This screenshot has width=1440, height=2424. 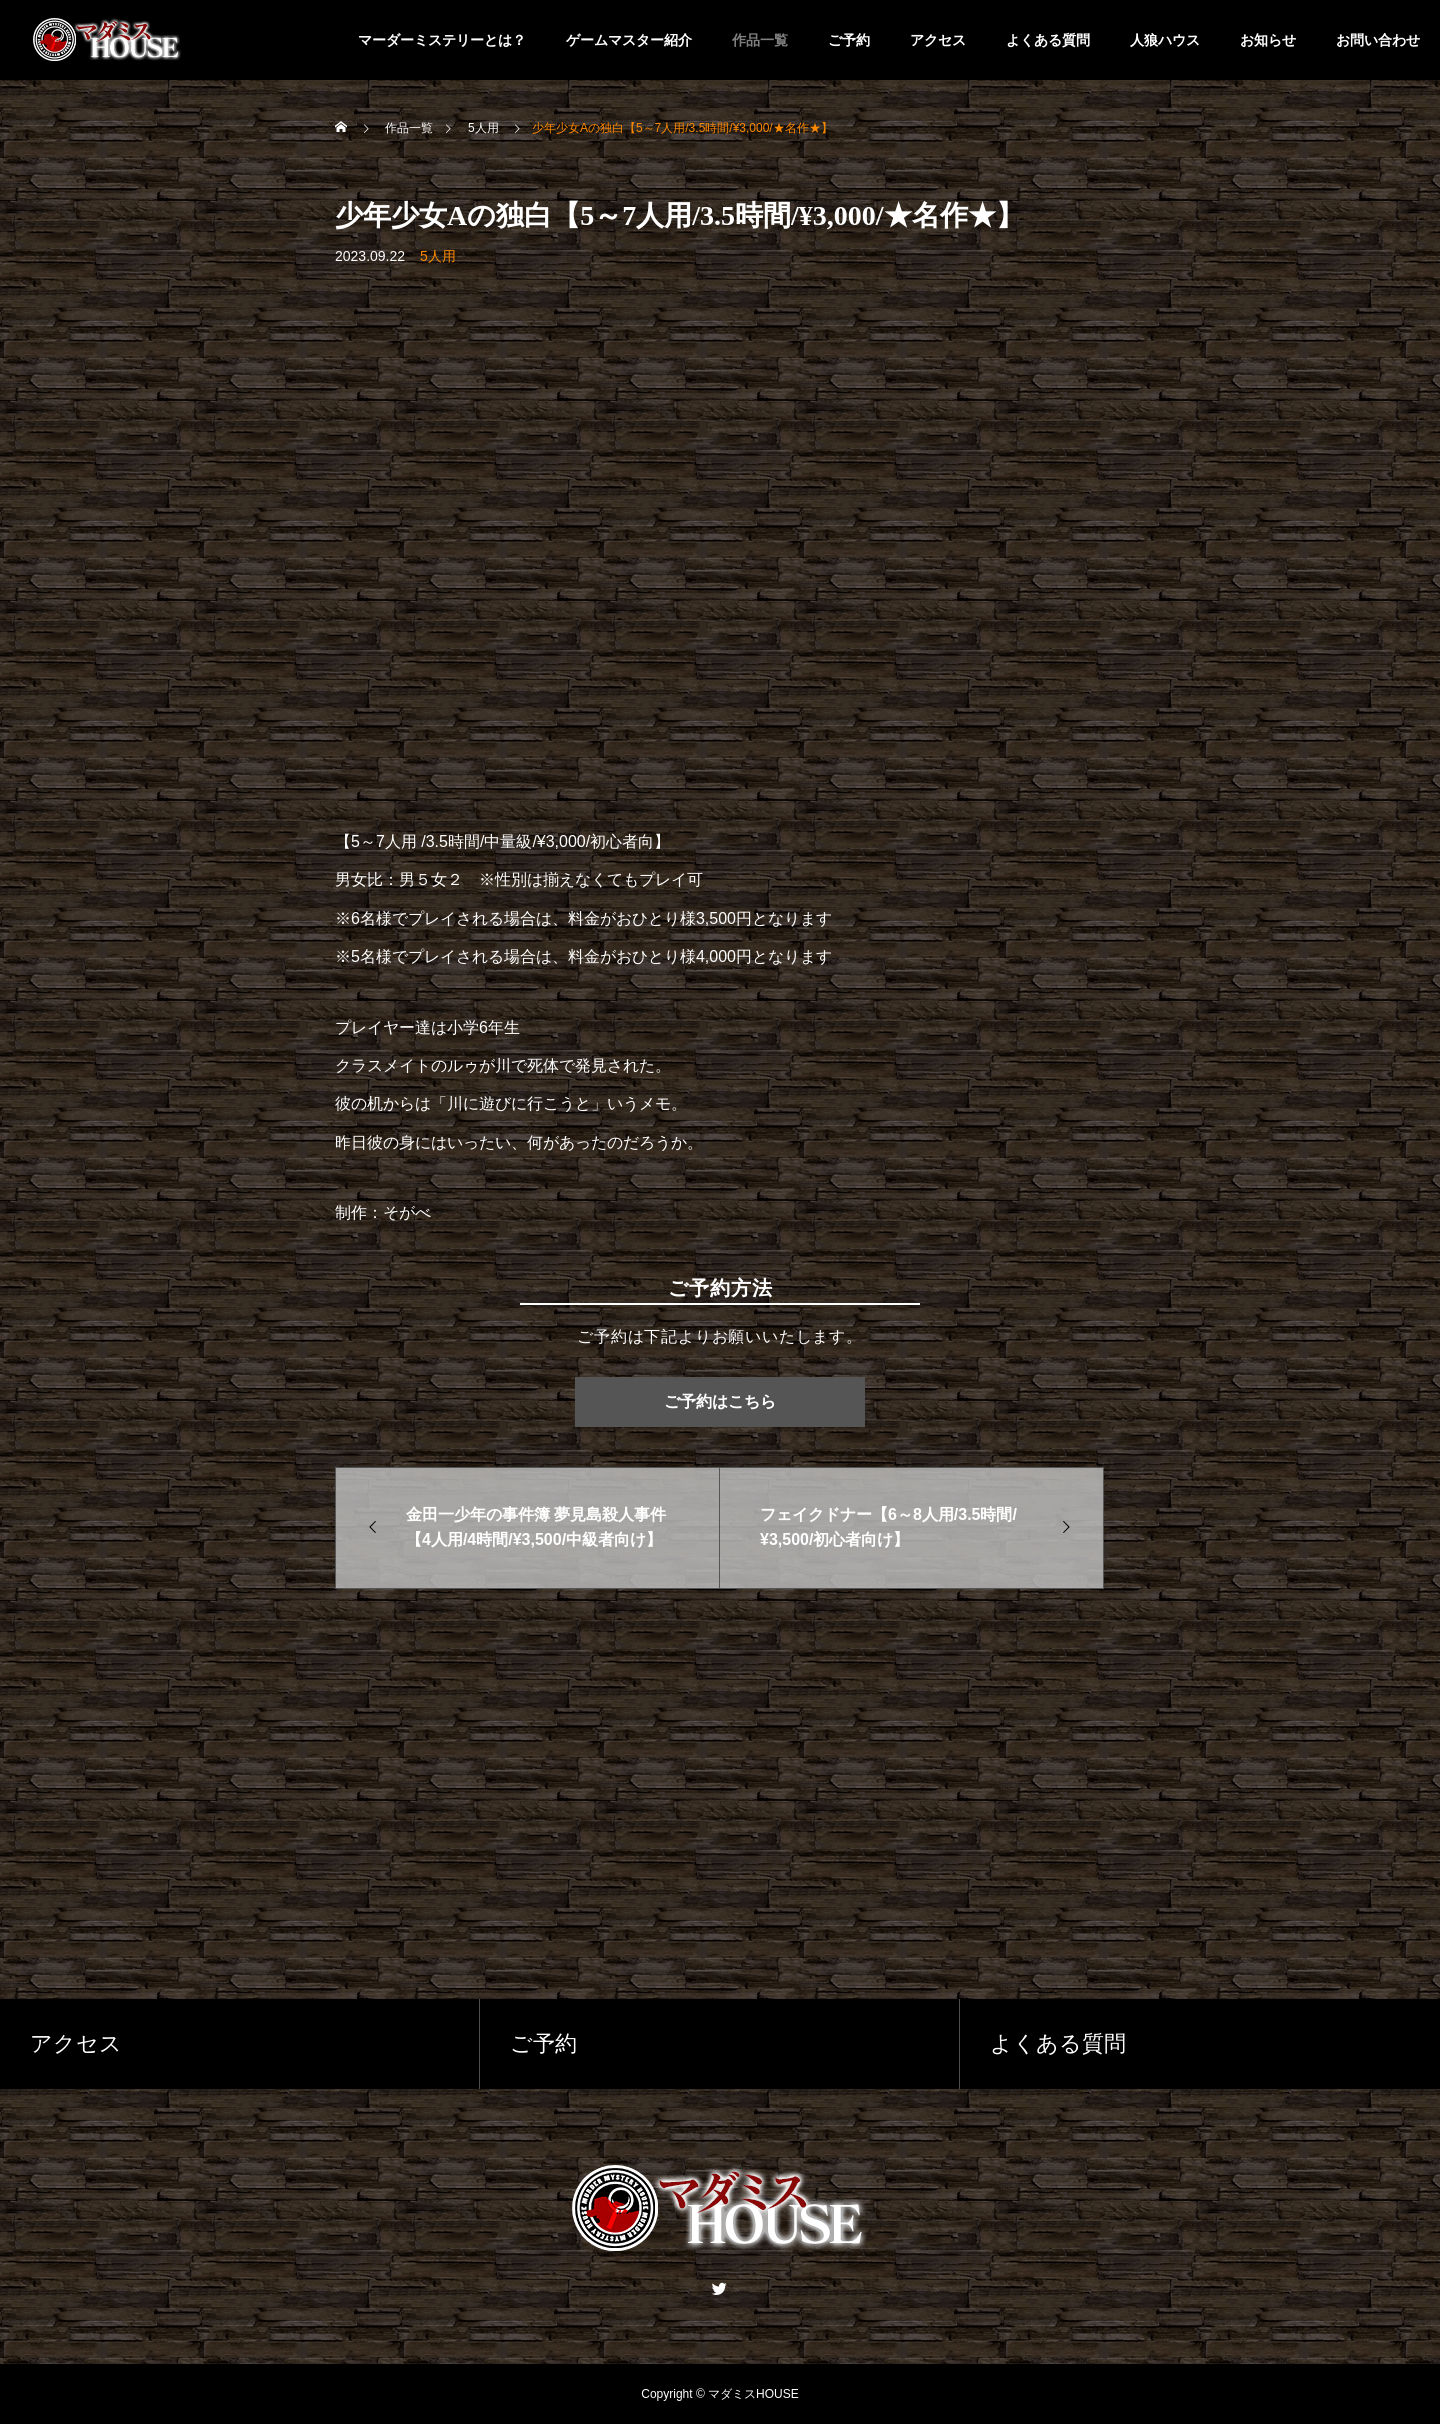 What do you see at coordinates (1378, 40) in the screenshot?
I see `お問い合わせ` at bounding box center [1378, 40].